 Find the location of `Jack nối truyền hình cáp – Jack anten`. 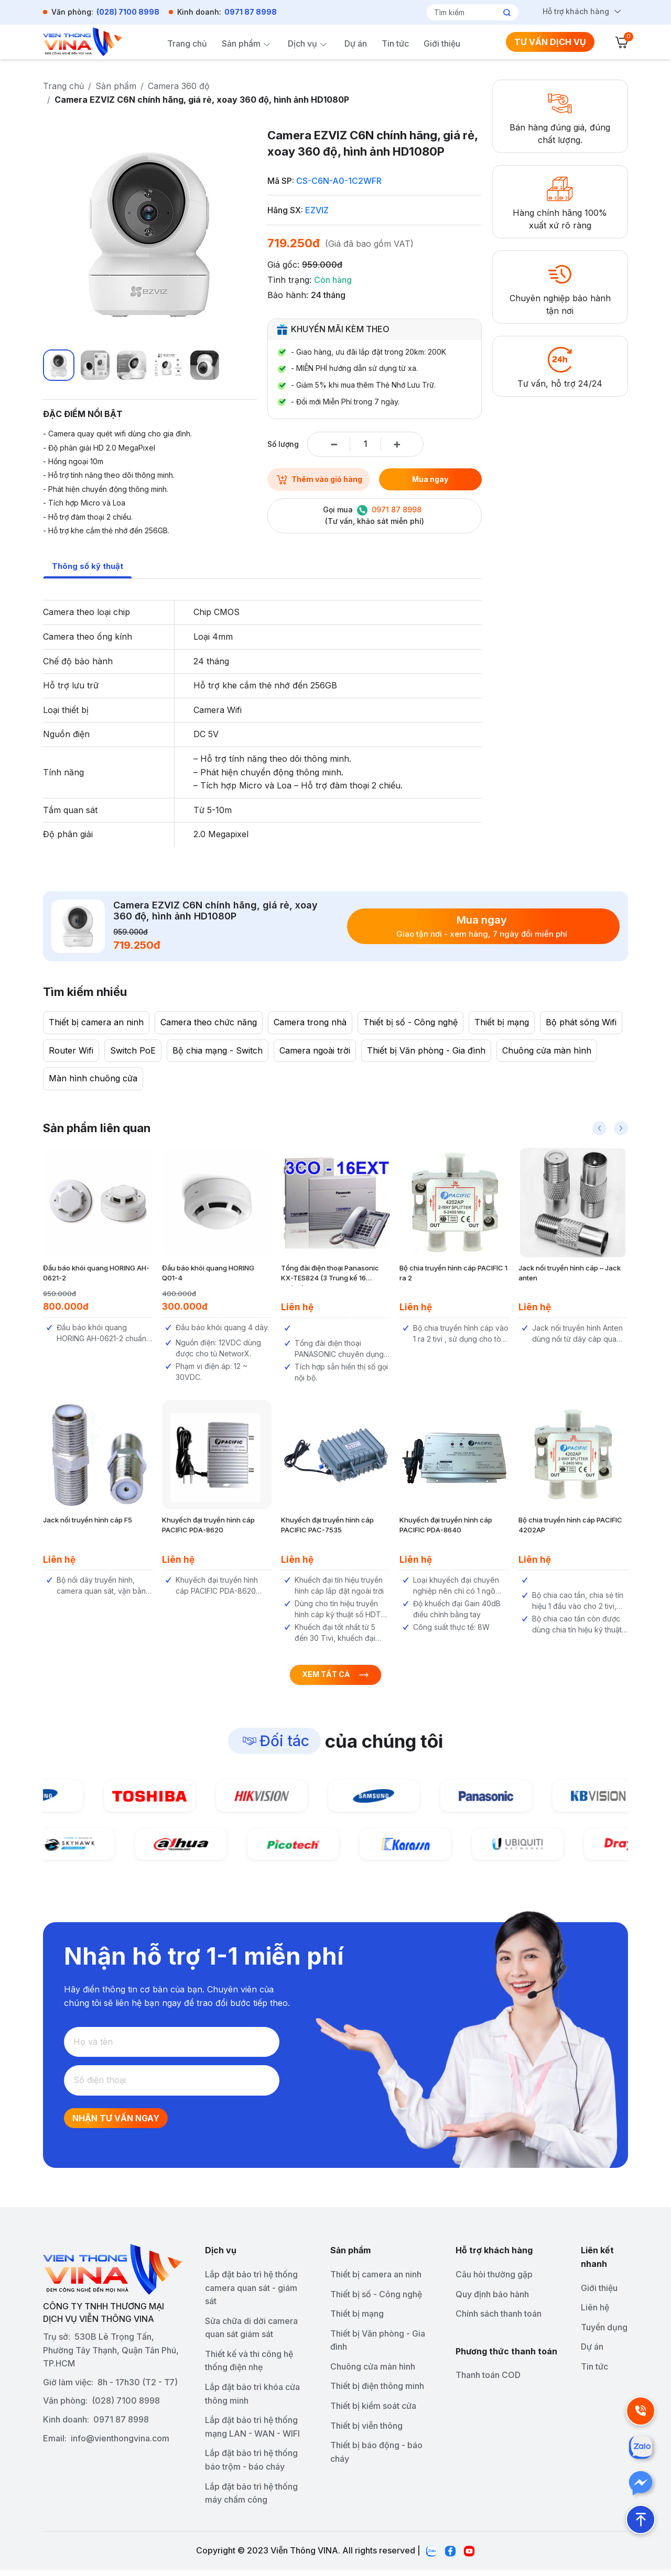

Jack nối truyền hình cáp – Jack anten is located at coordinates (569, 1273).